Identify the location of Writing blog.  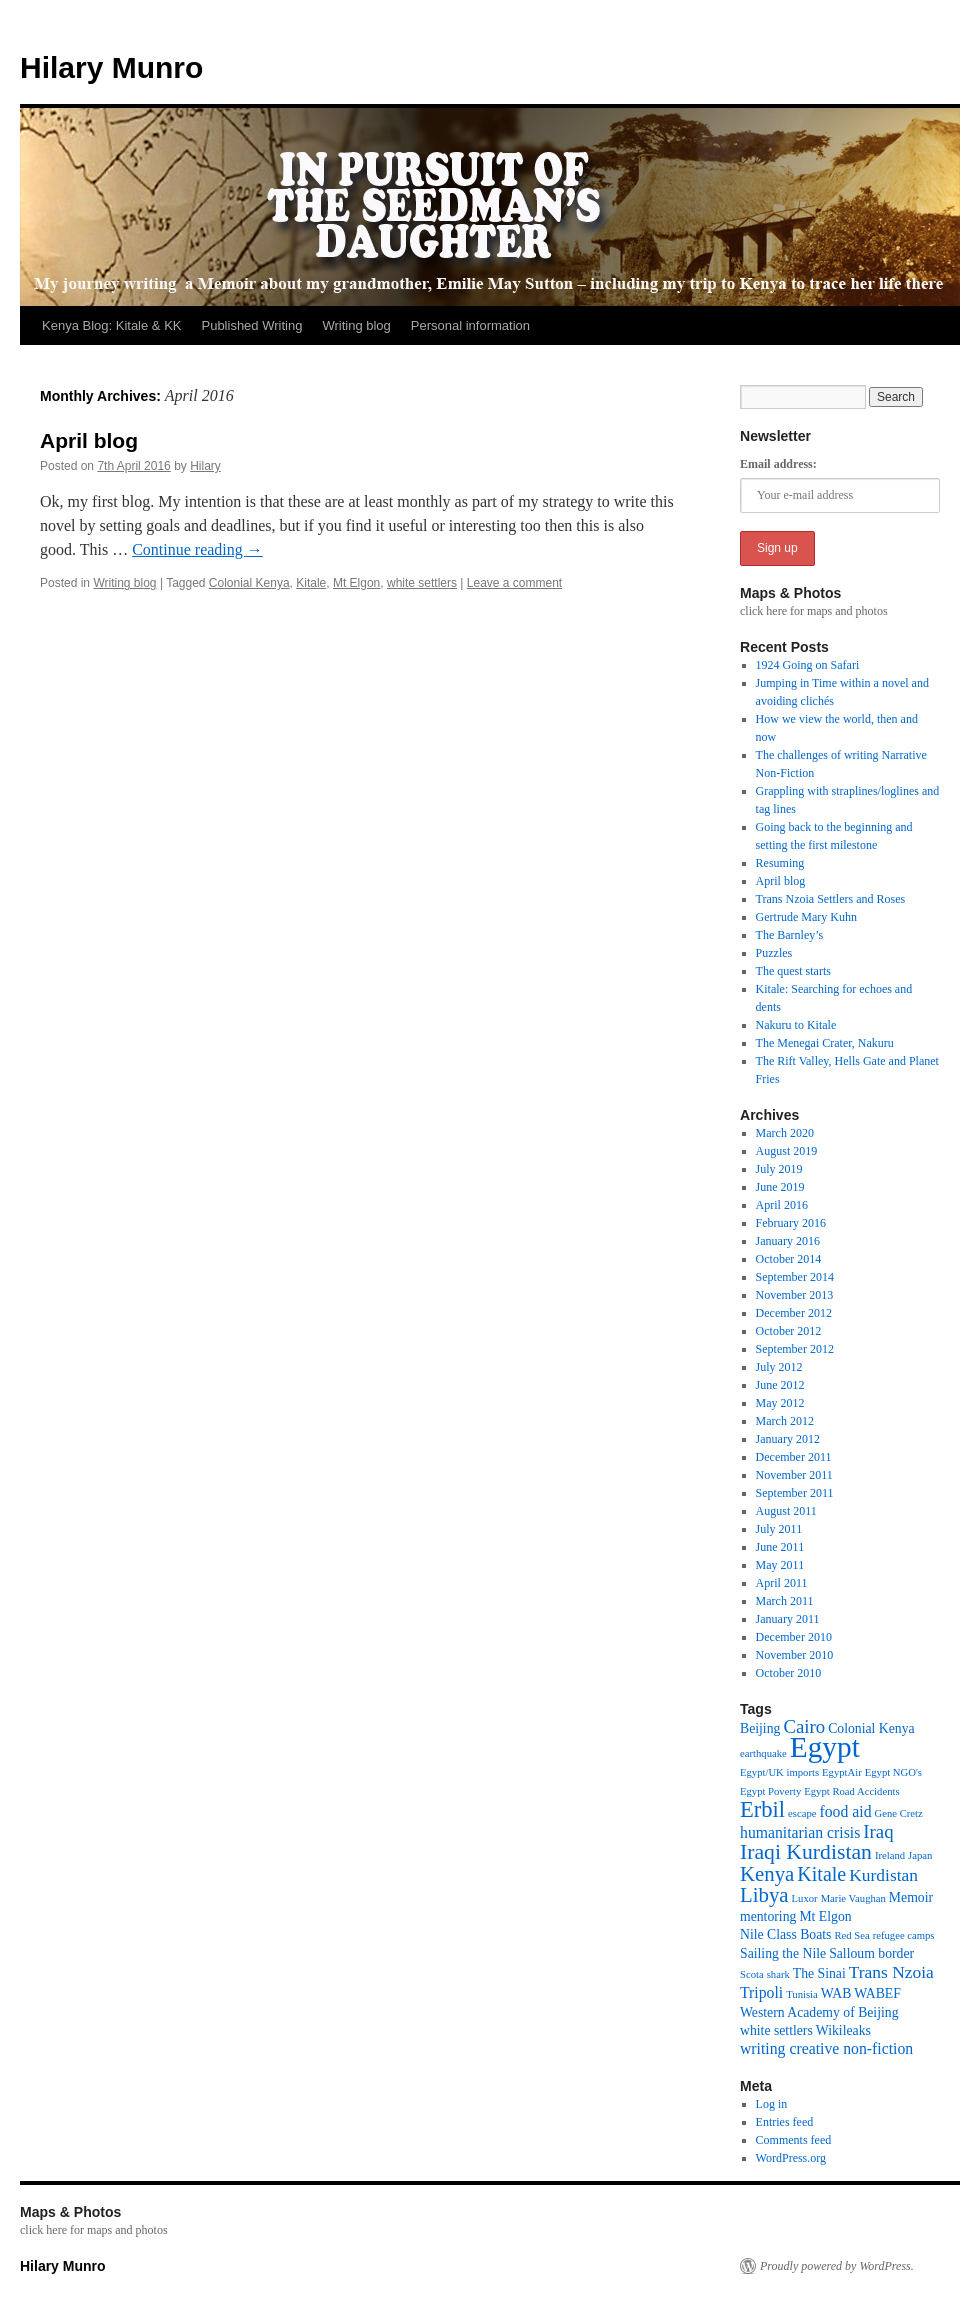
(356, 325).